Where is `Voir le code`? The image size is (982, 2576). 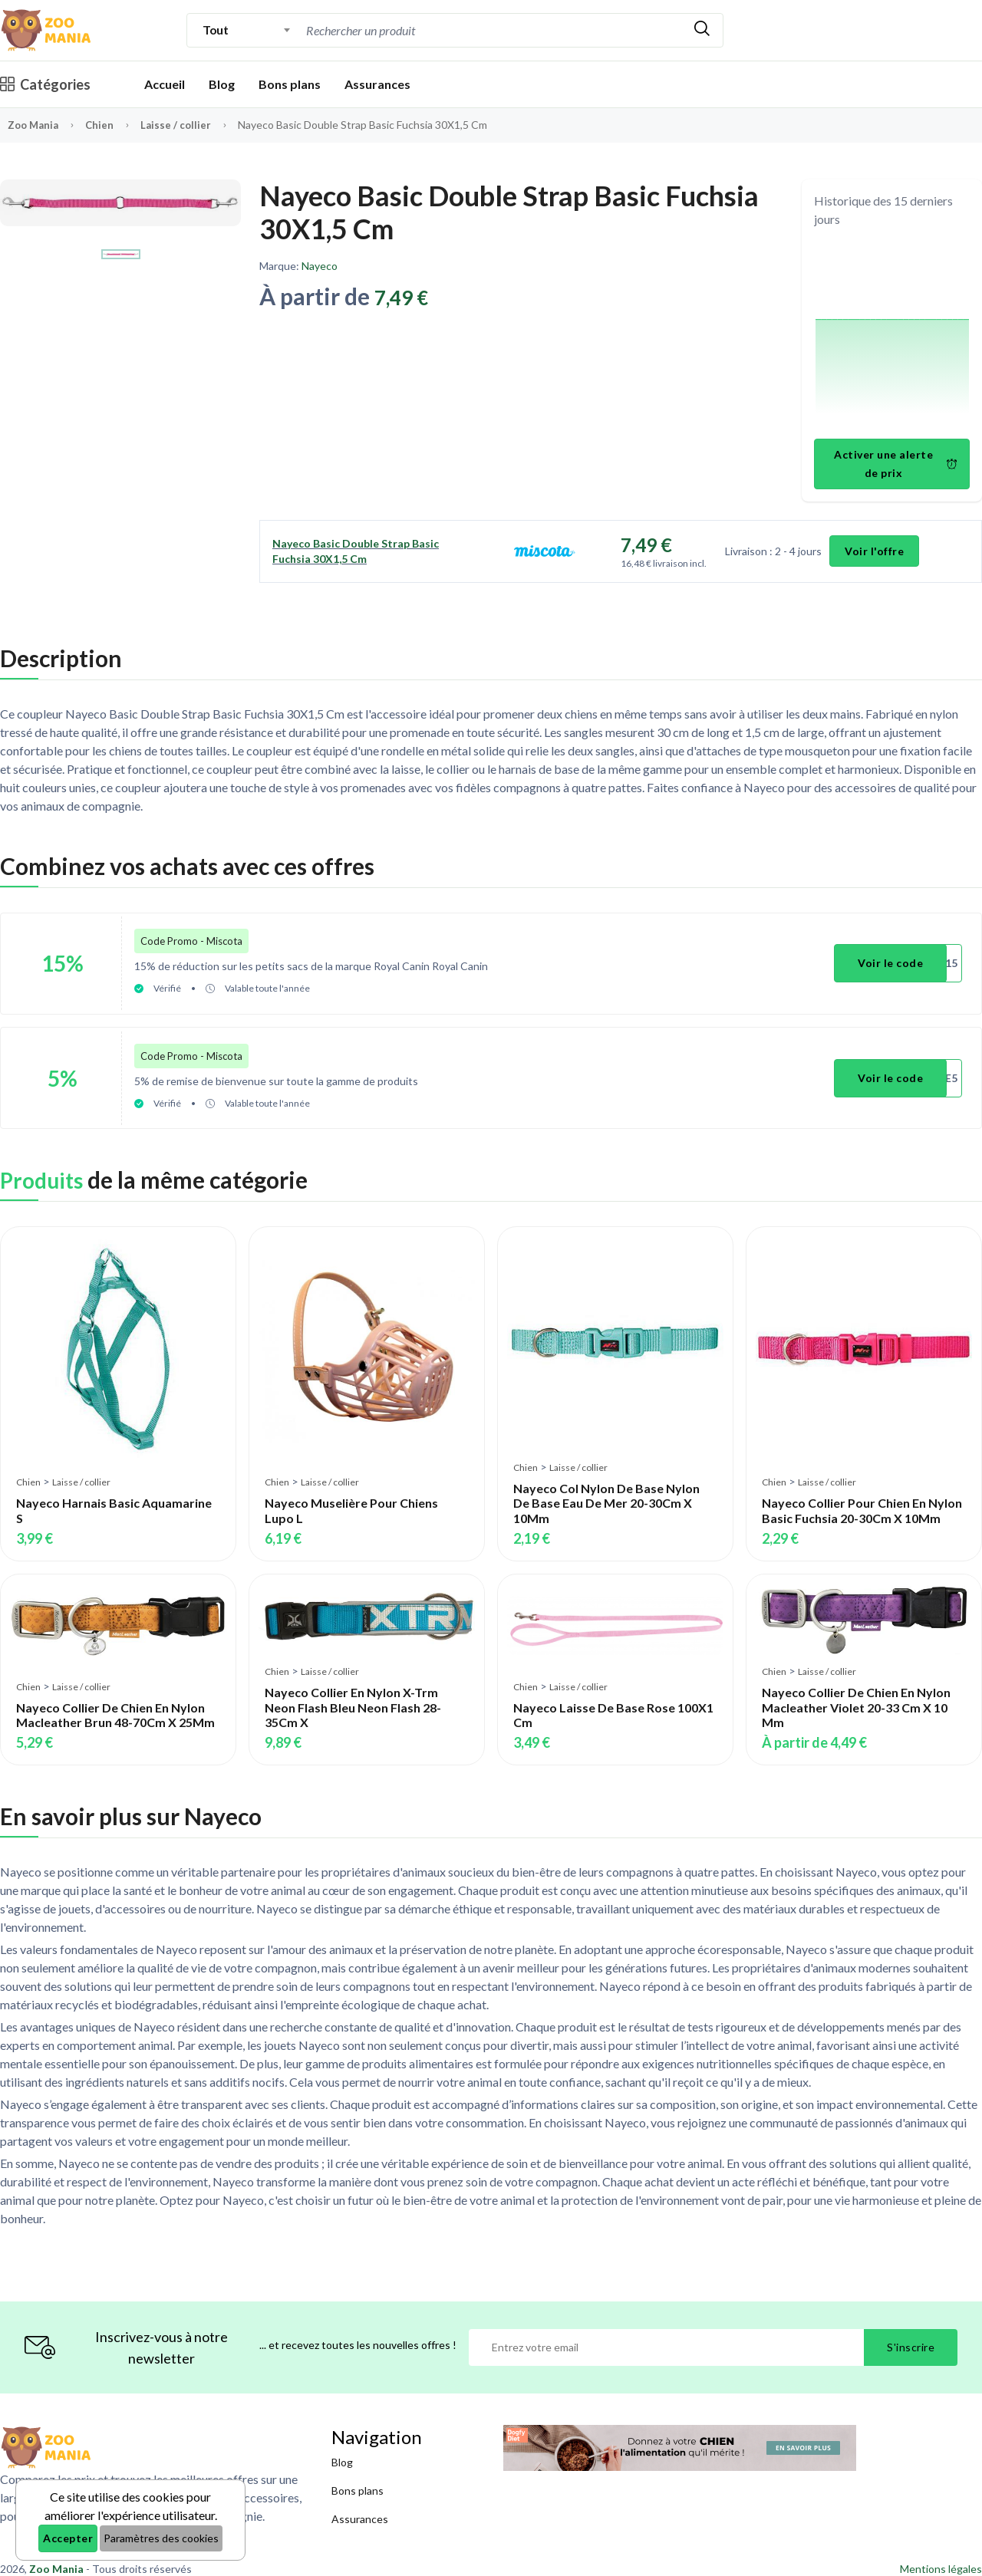 Voir le code is located at coordinates (894, 959).